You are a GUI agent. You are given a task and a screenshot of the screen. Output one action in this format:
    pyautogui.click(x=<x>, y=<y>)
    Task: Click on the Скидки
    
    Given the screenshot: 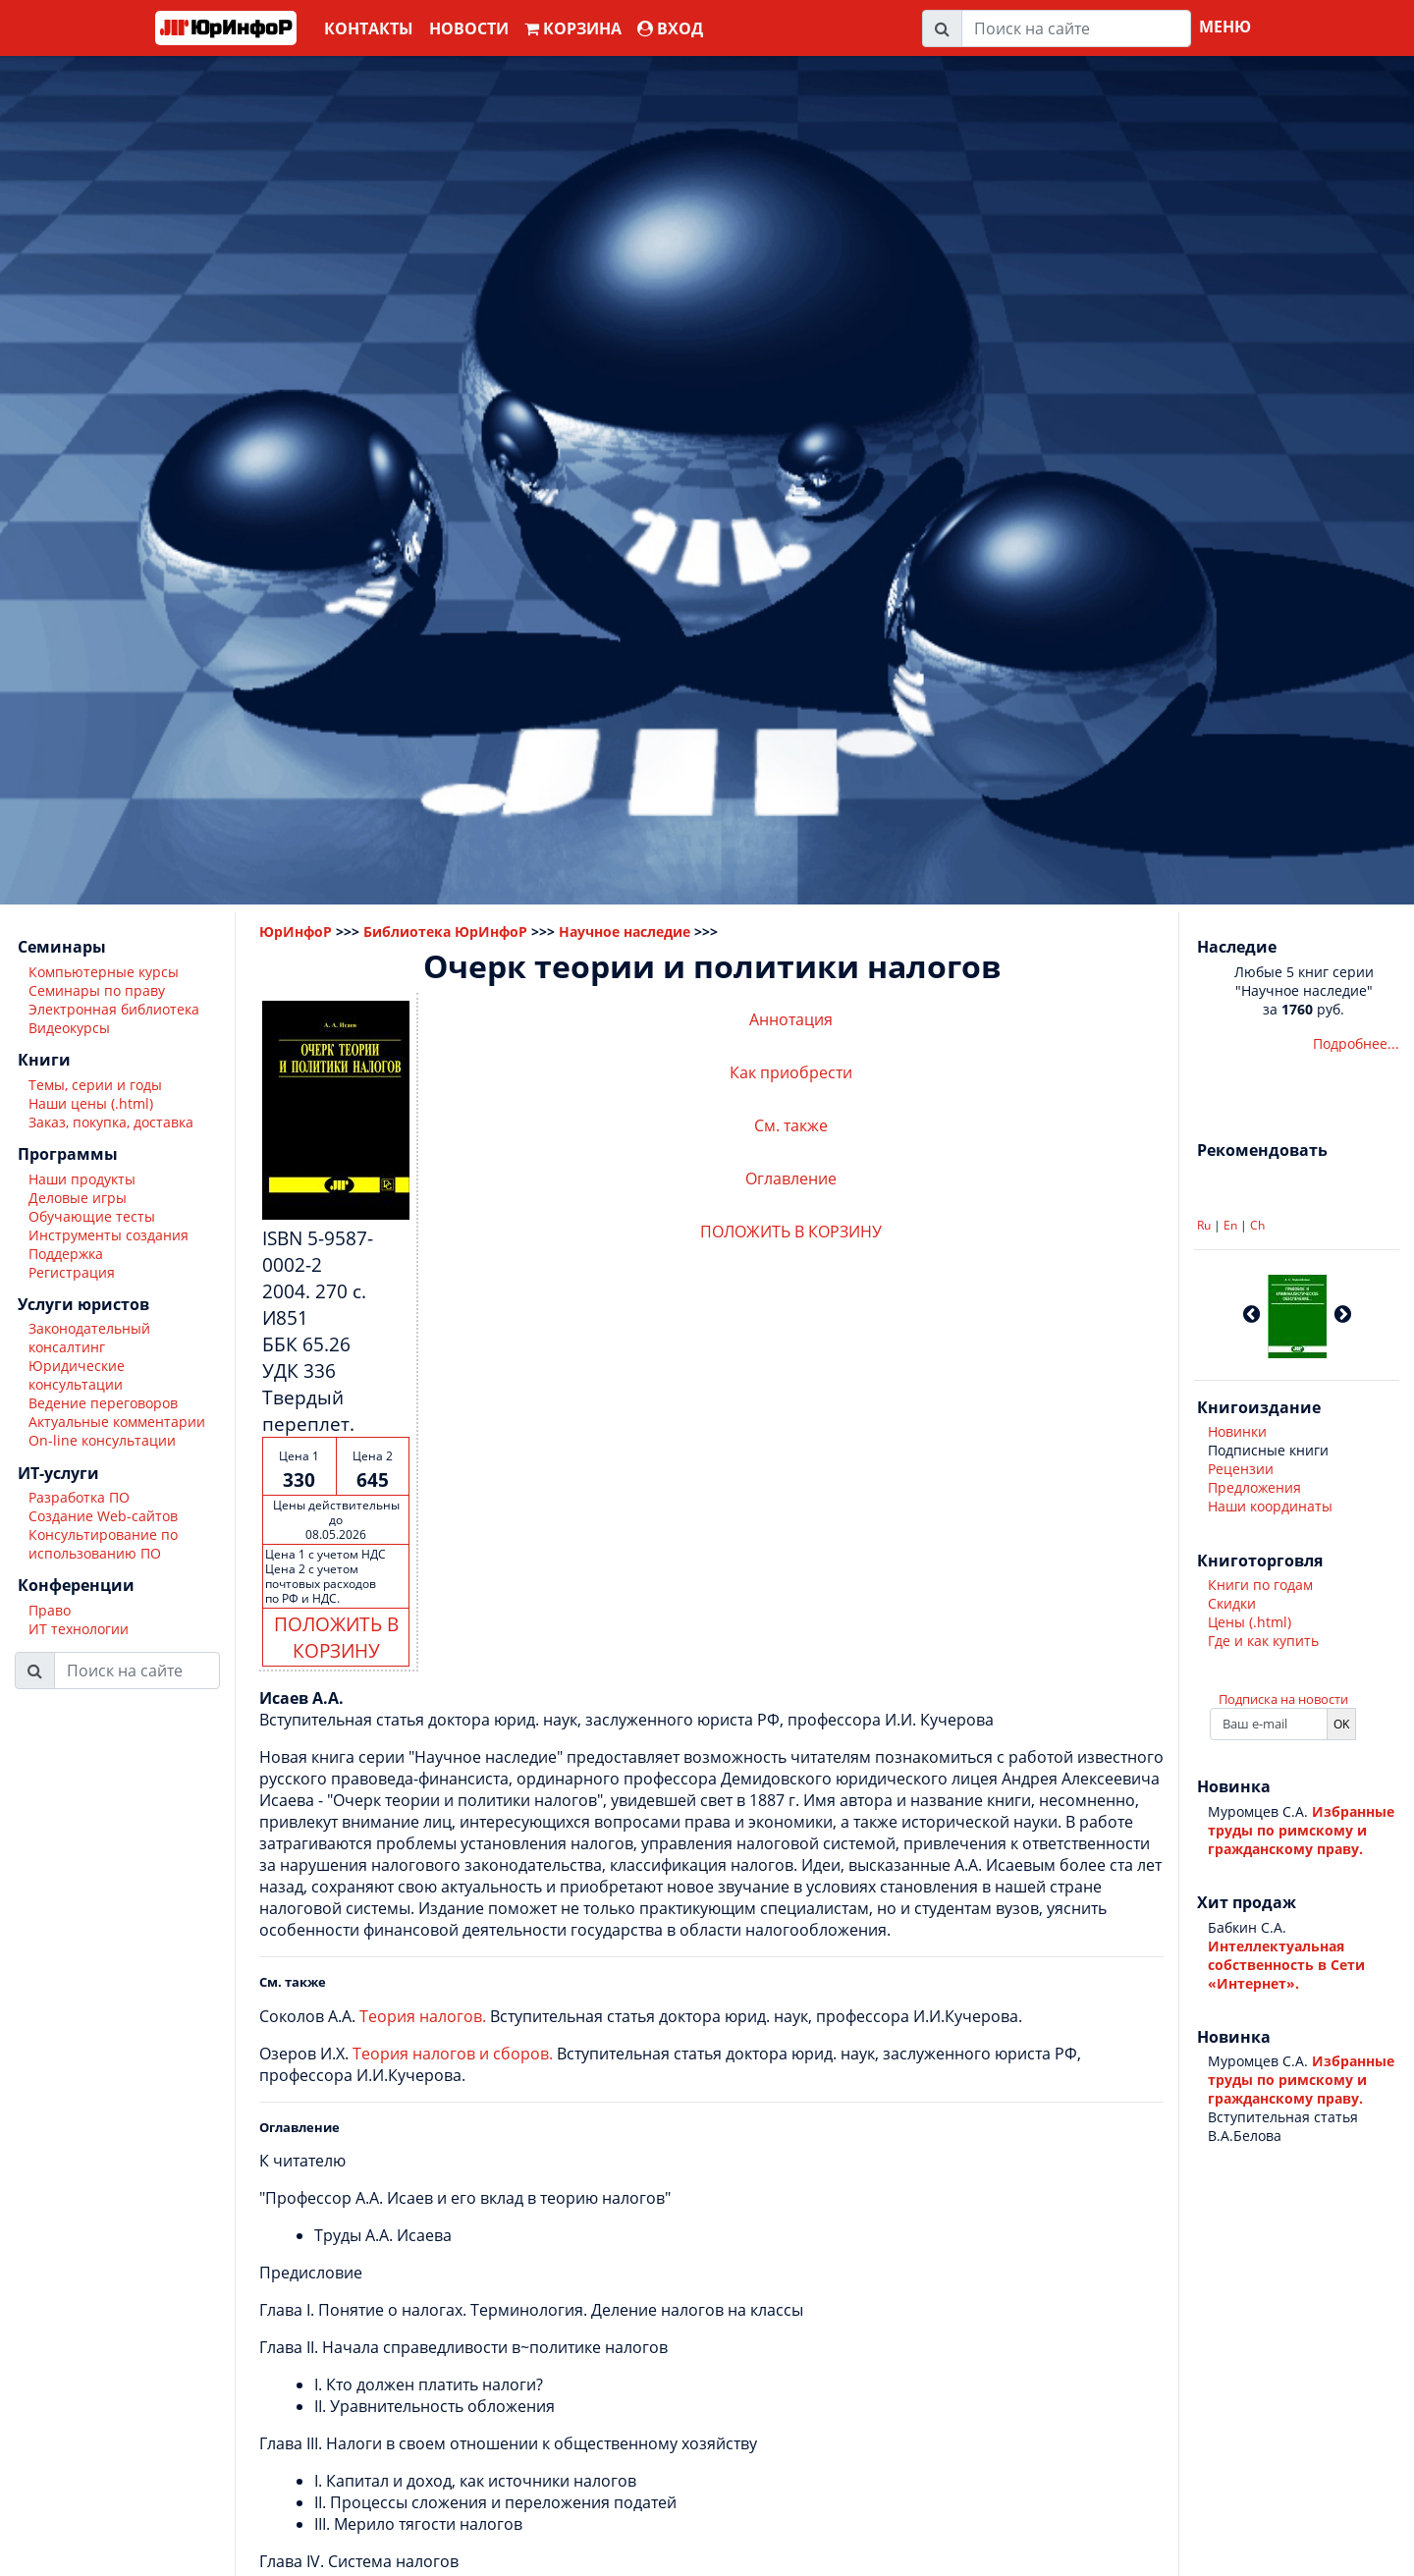 What is the action you would take?
    pyautogui.click(x=1232, y=1603)
    